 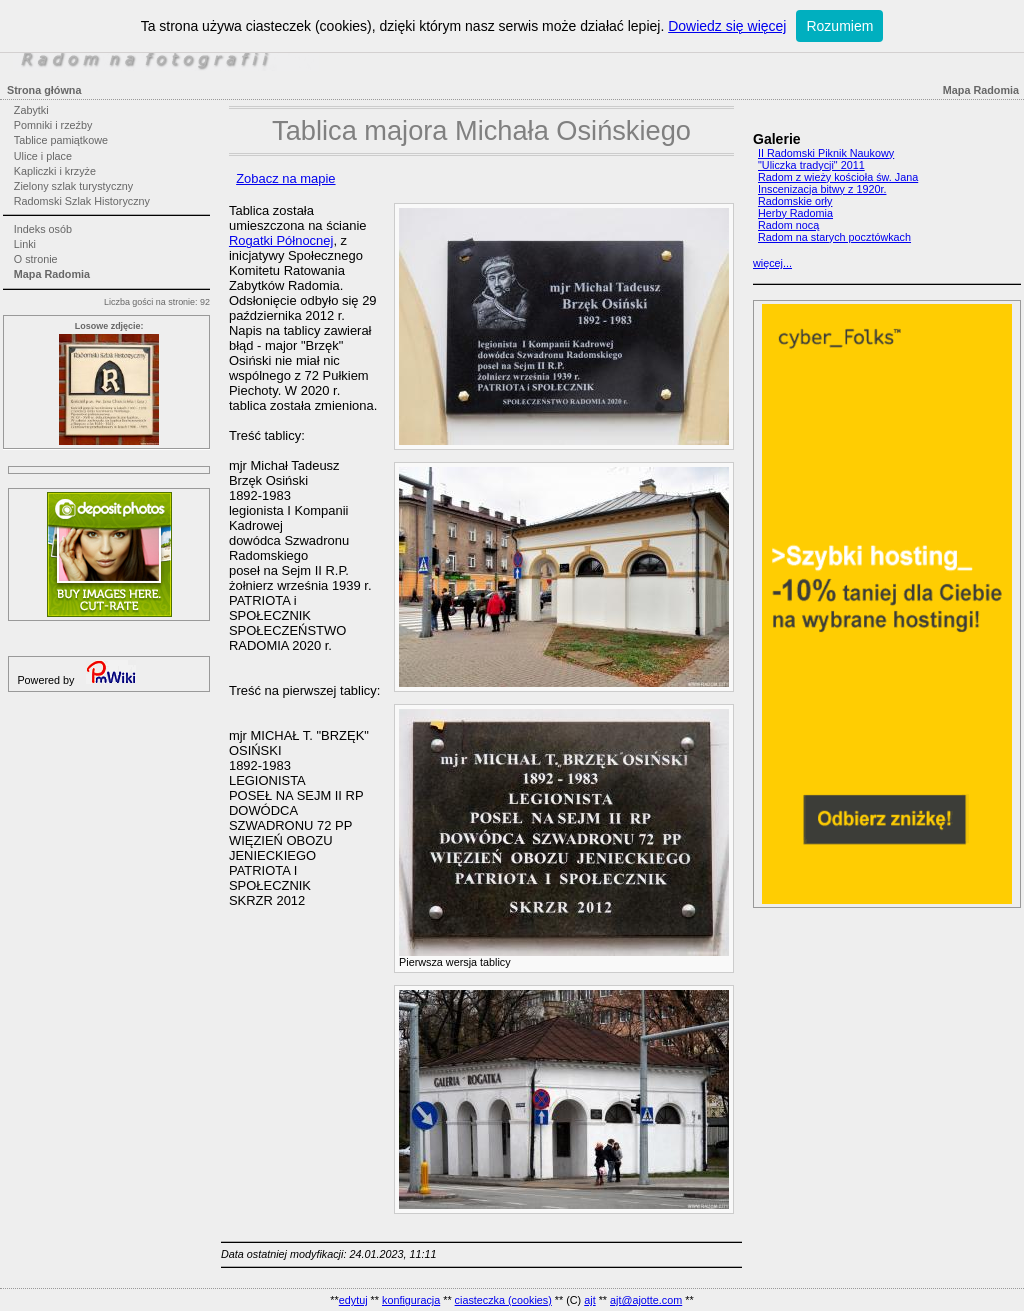 What do you see at coordinates (61, 140) in the screenshot?
I see `Tablice pamiątkowe` at bounding box center [61, 140].